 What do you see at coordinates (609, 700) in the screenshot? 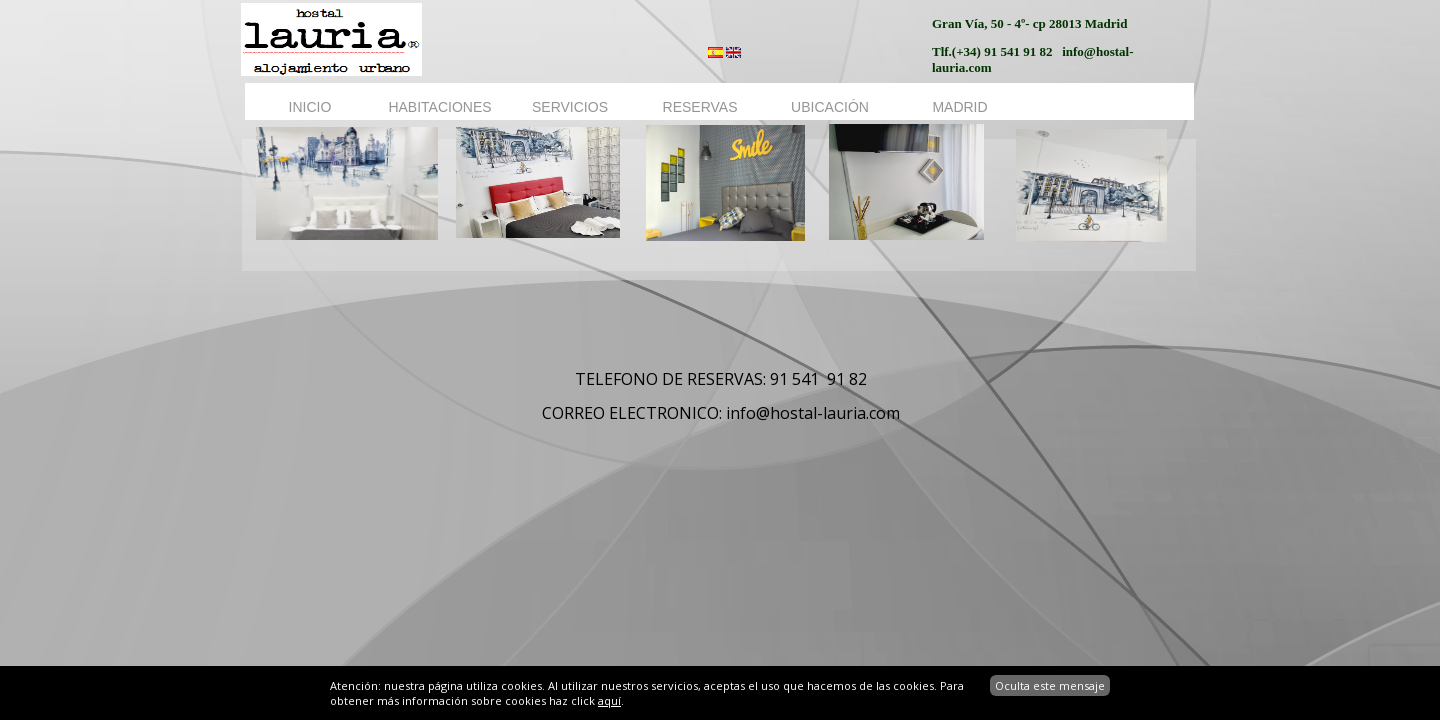
I see `aquí` at bounding box center [609, 700].